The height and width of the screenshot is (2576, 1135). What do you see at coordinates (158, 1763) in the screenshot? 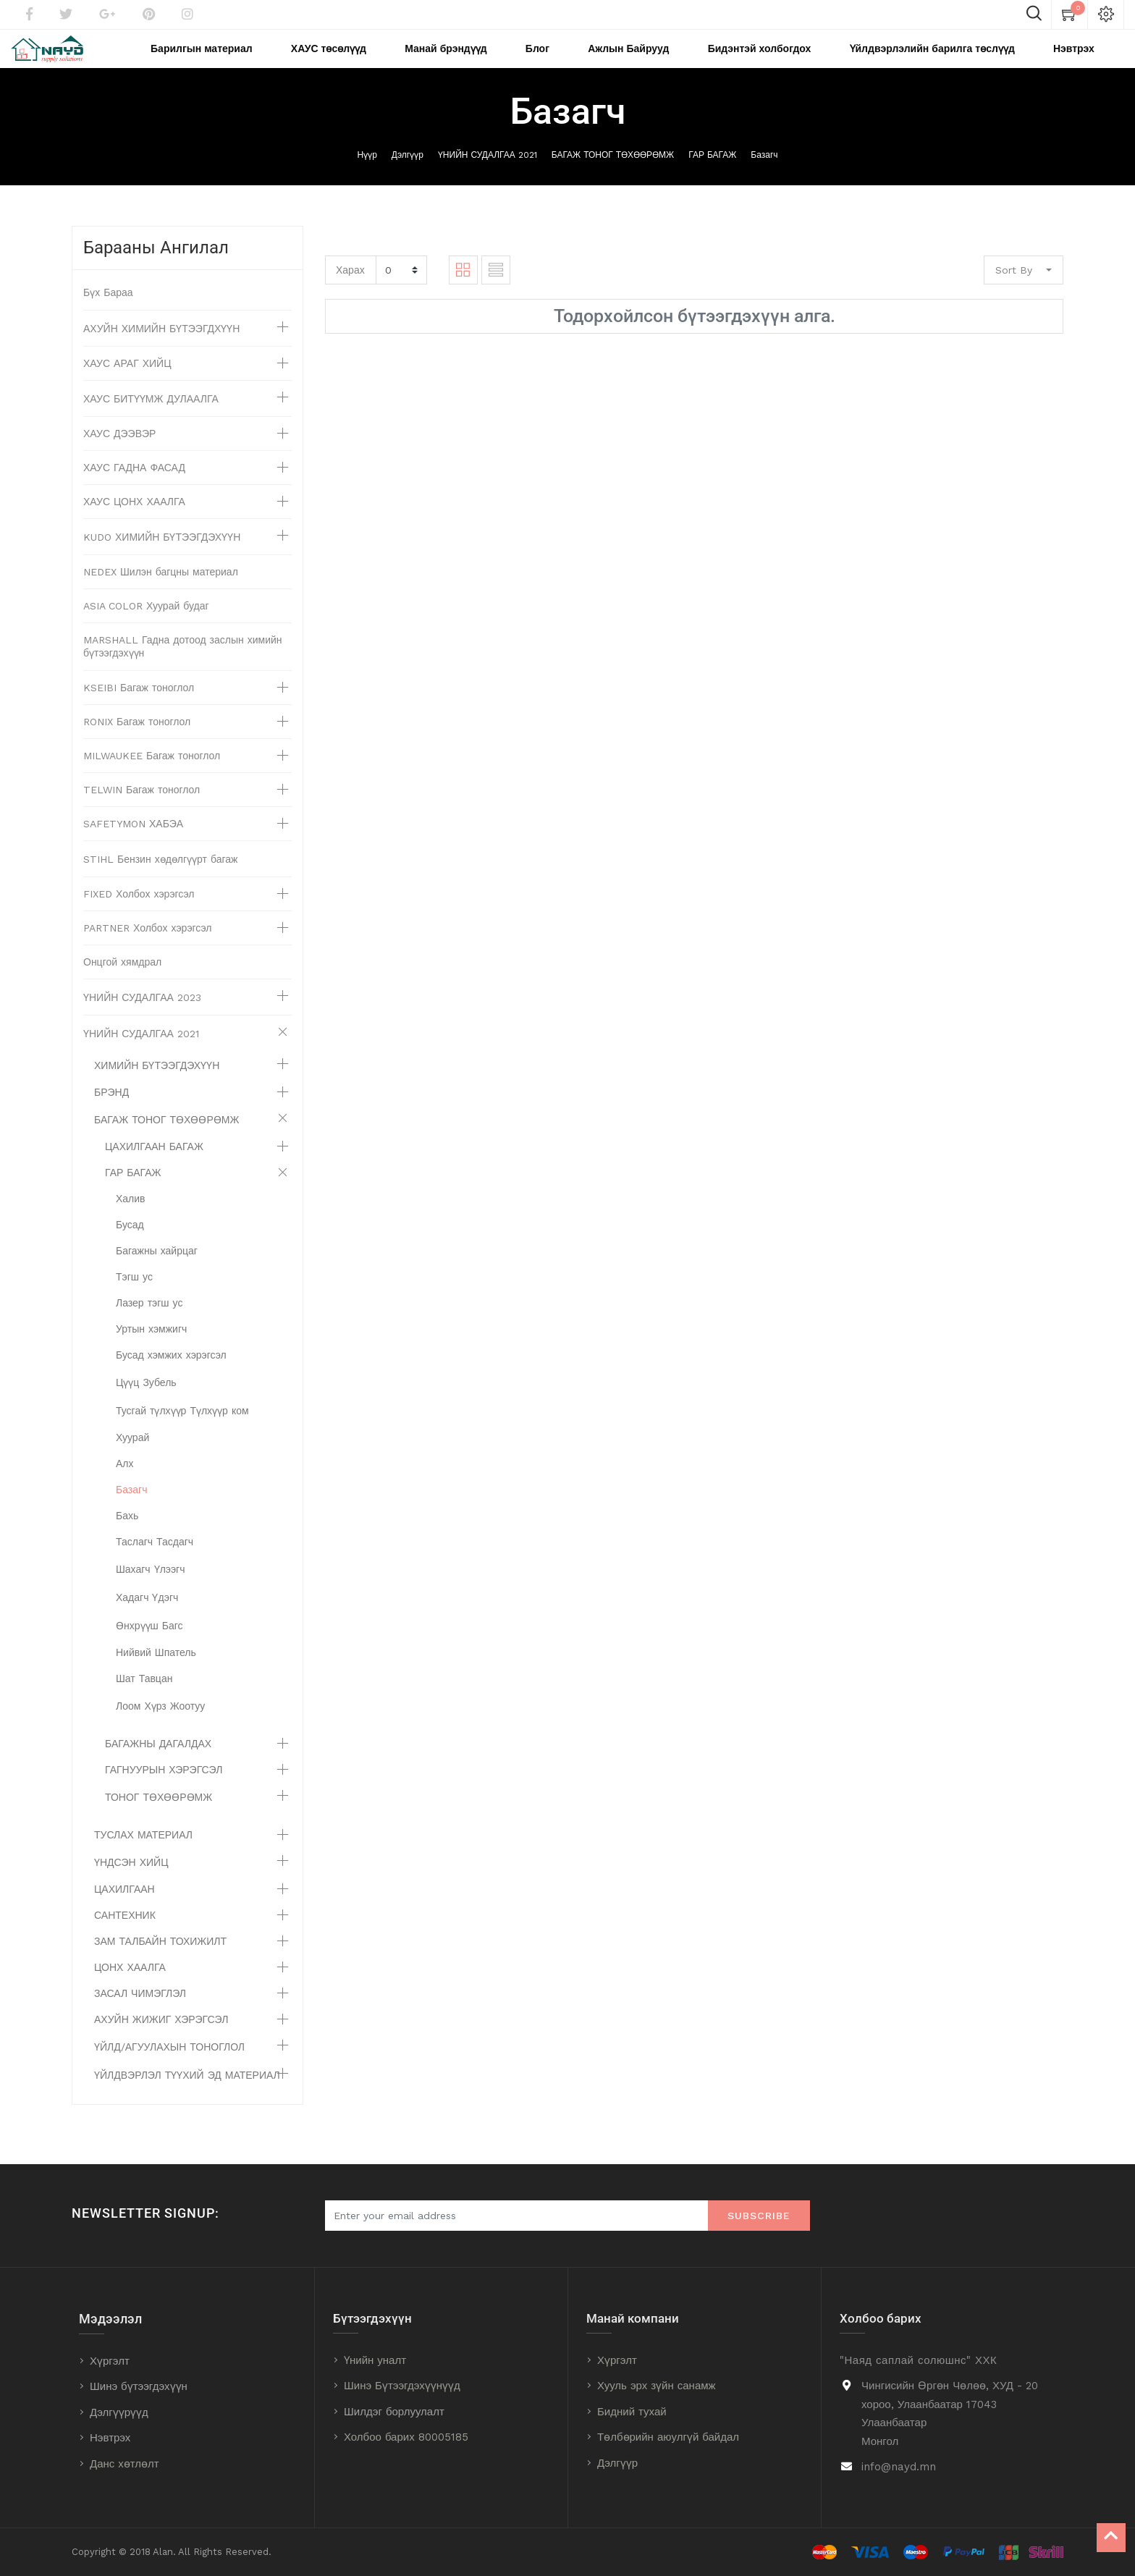
I see `БАГАЖНЫ ДАГАЛДАХ` at bounding box center [158, 1763].